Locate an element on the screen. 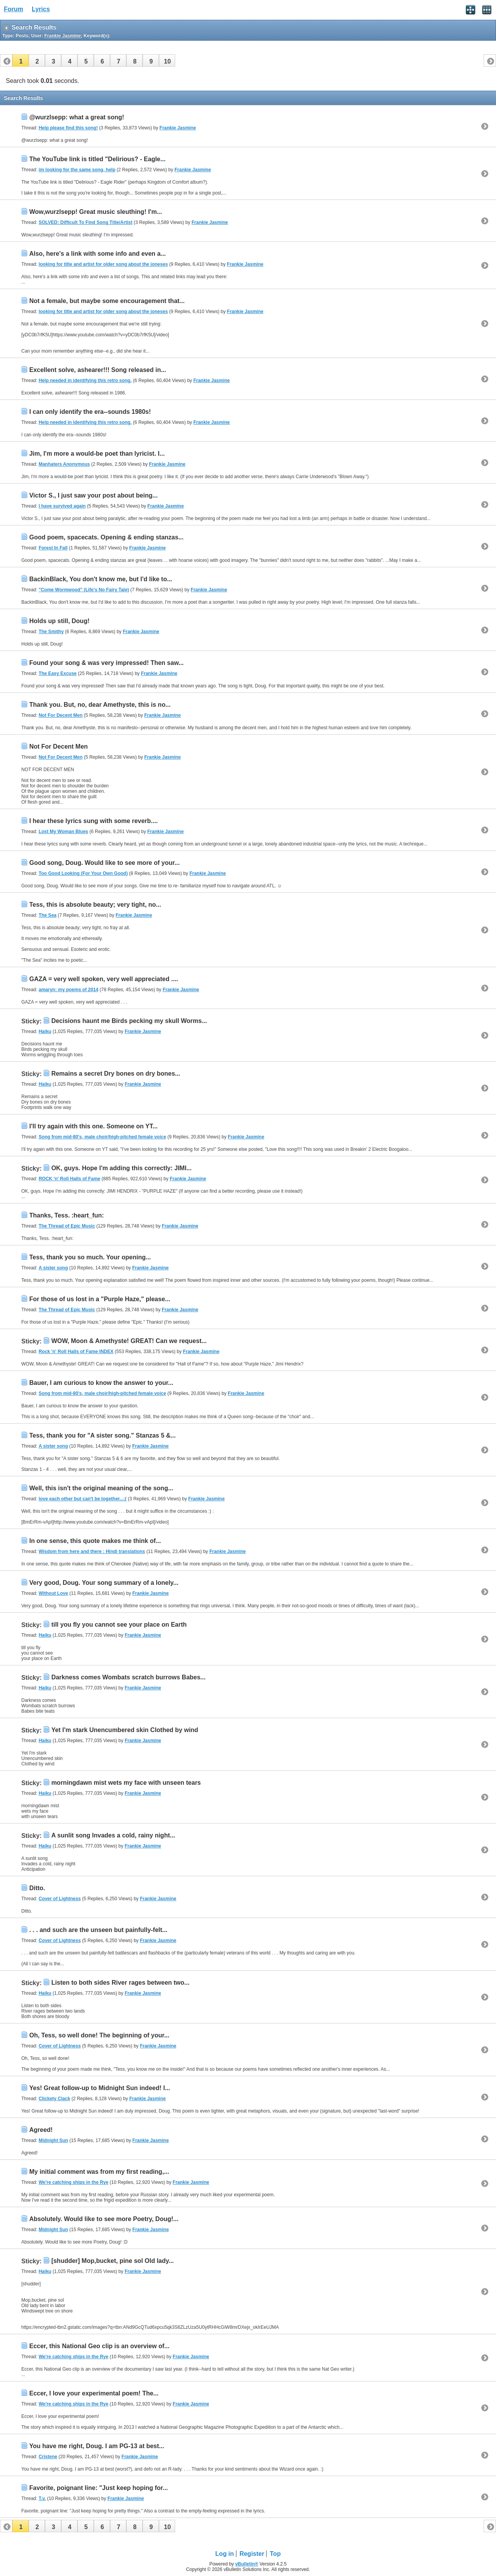  Oh, Tess, so well done! The beginning of your... is located at coordinates (99, 2035).